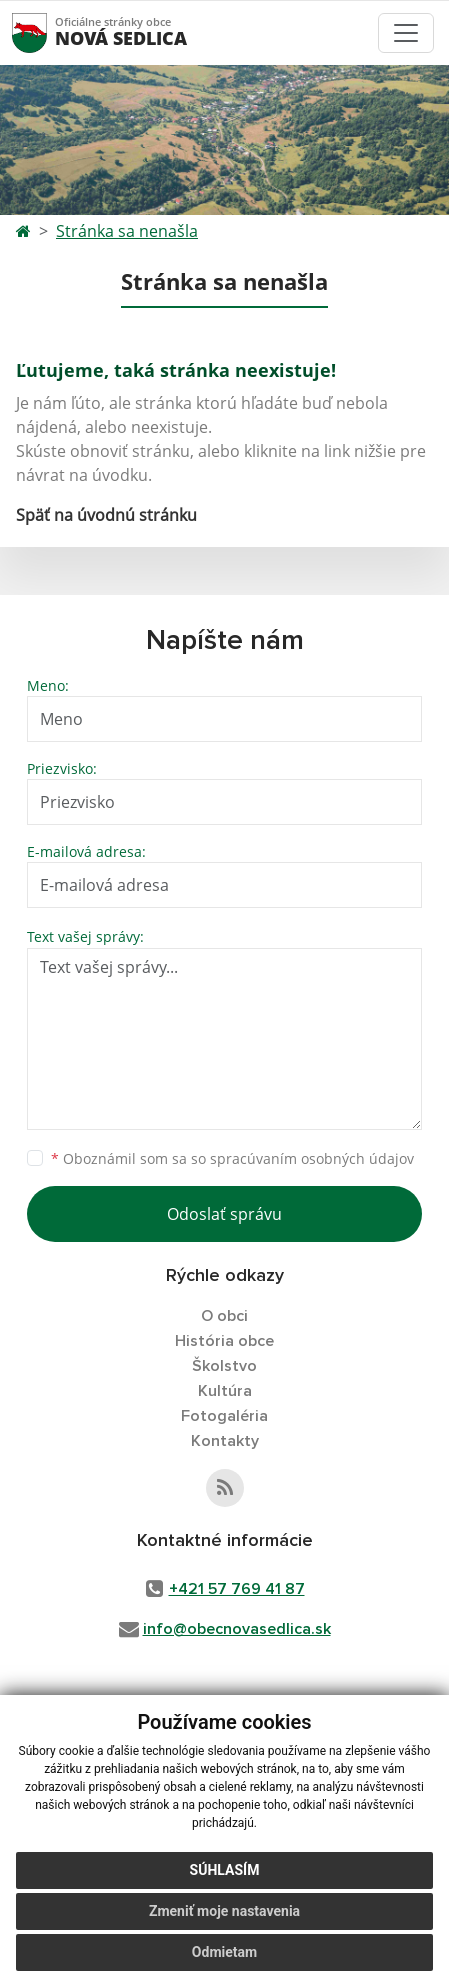  I want to click on Kultúra, so click(225, 1391).